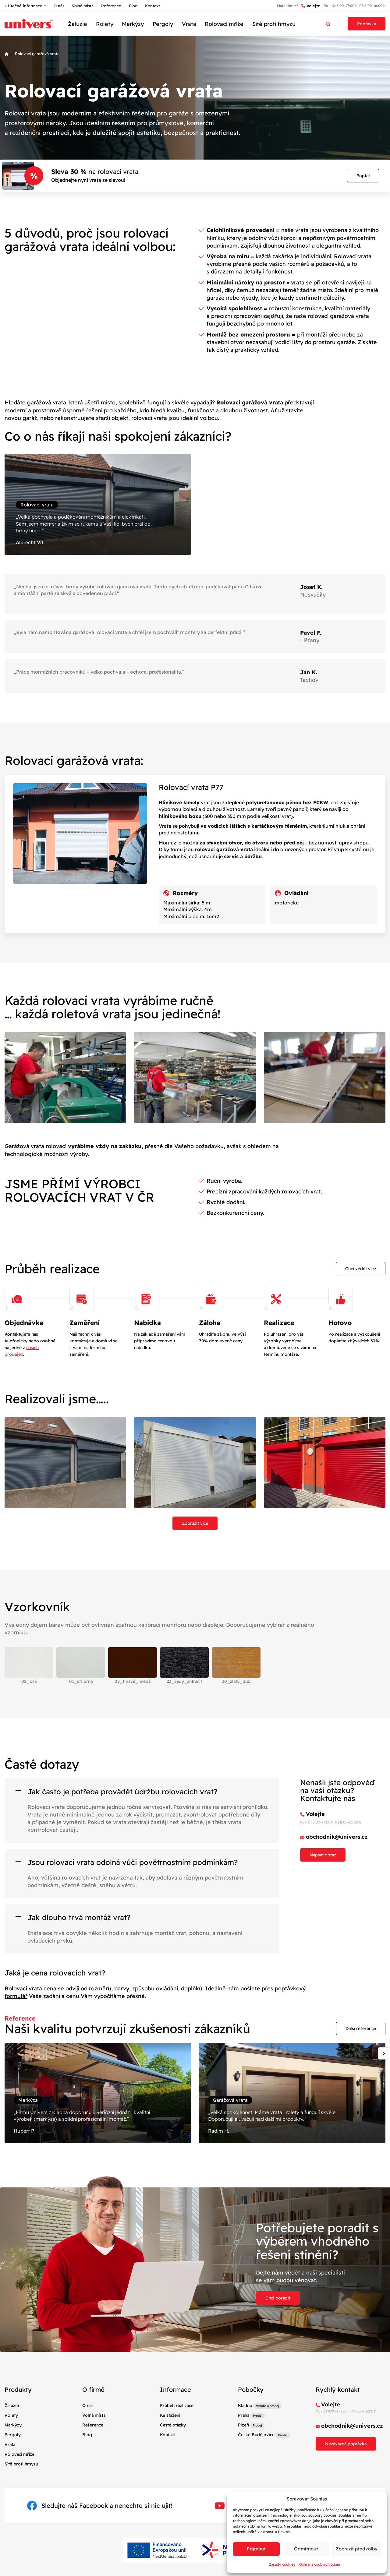  I want to click on O nás, so click(59, 5).